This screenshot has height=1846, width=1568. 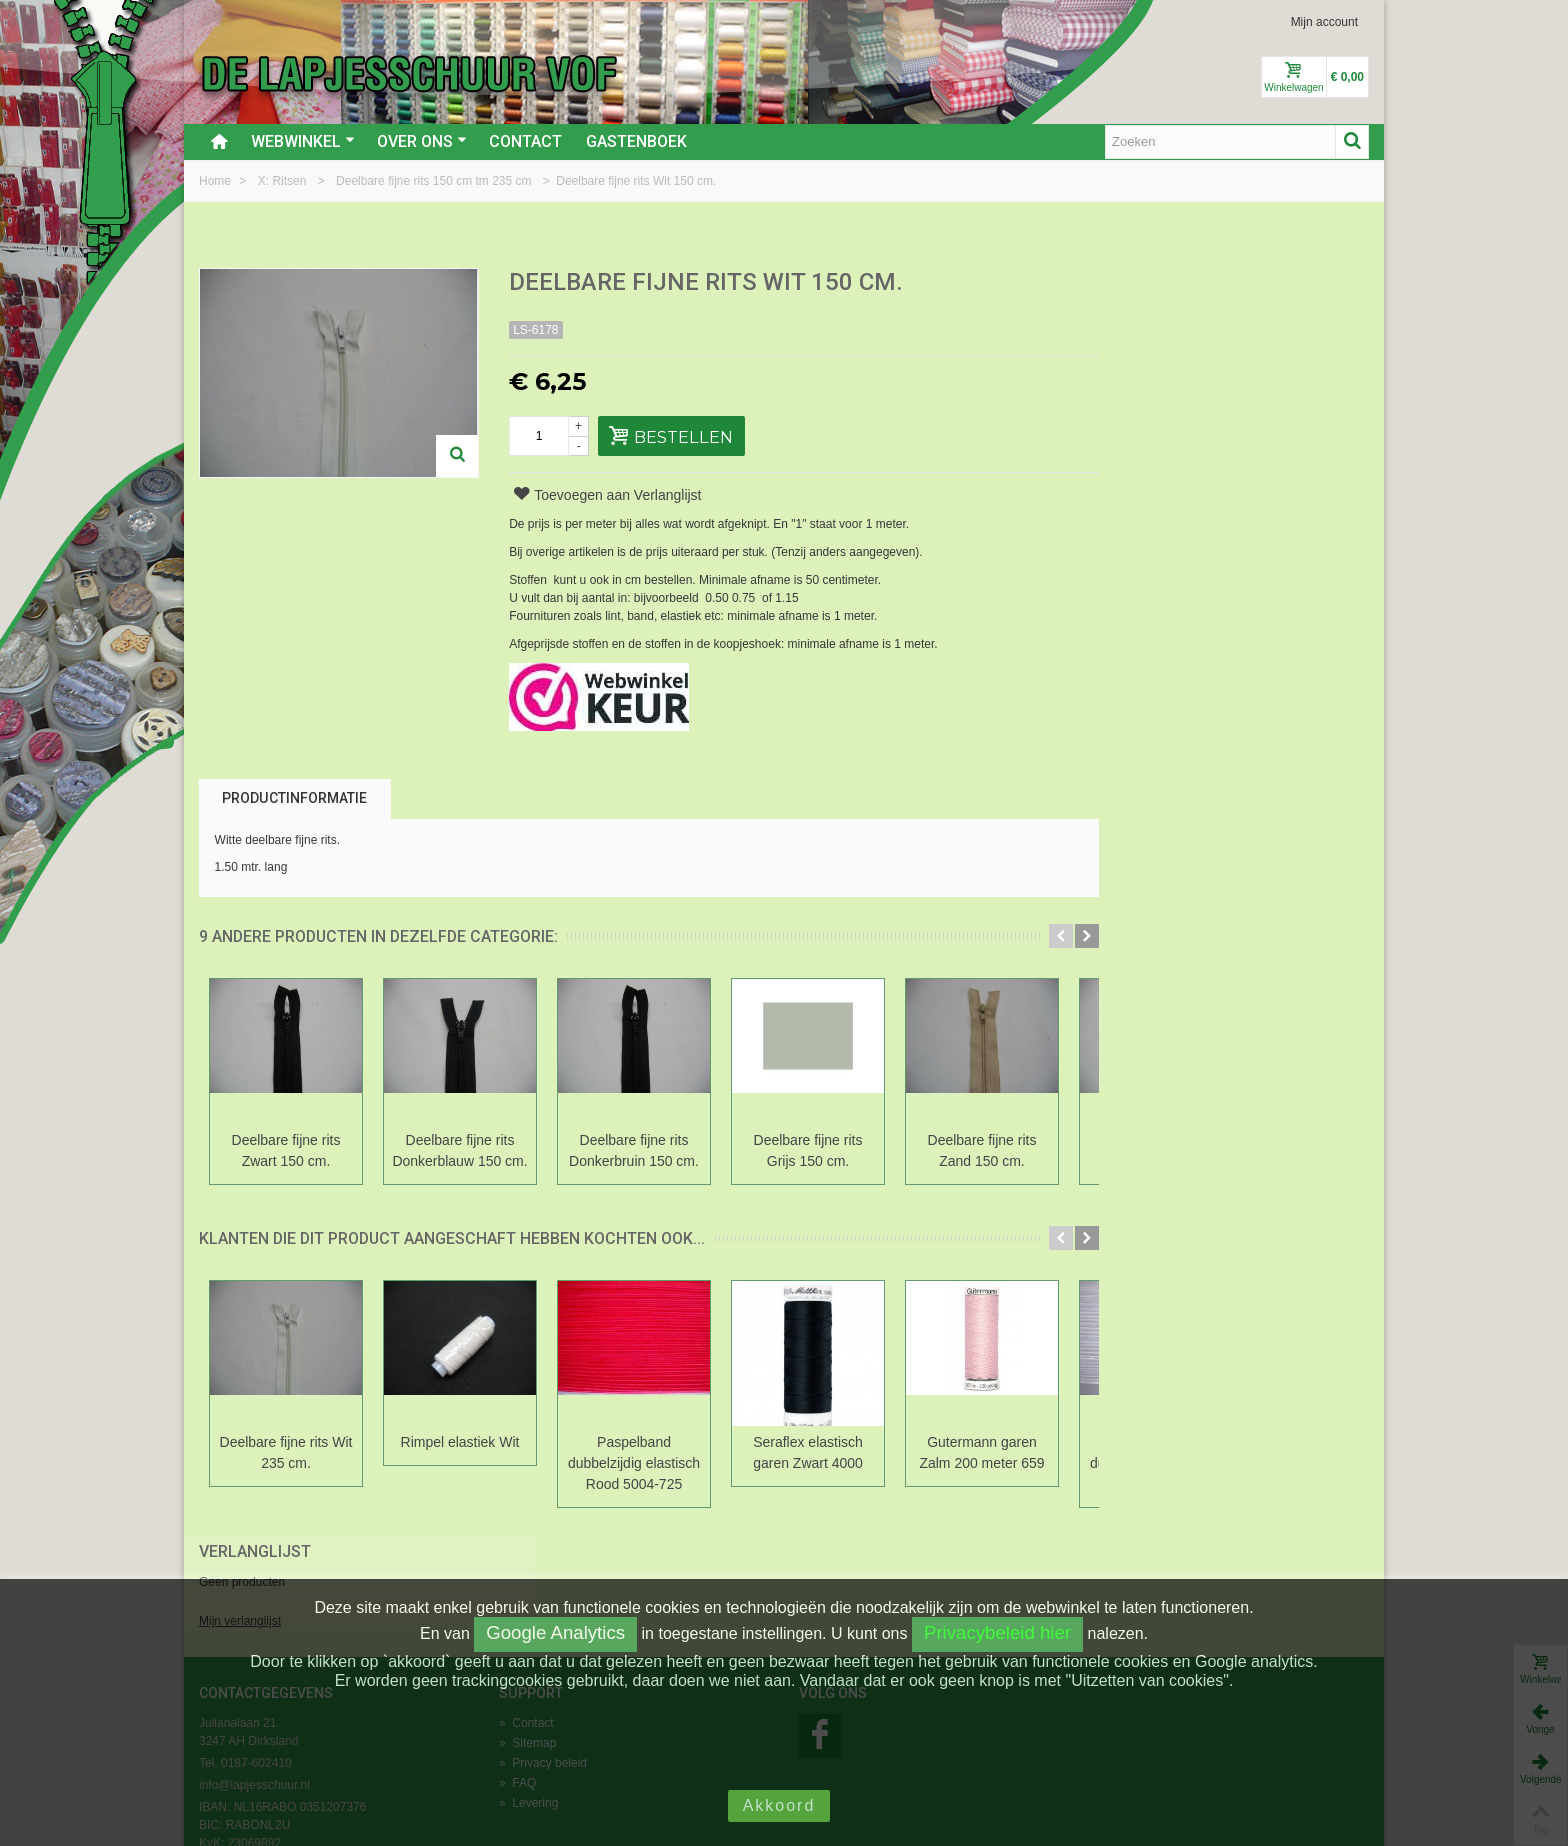 I want to click on Seraflex elastisch garen Zwart 4000, so click(x=808, y=1452).